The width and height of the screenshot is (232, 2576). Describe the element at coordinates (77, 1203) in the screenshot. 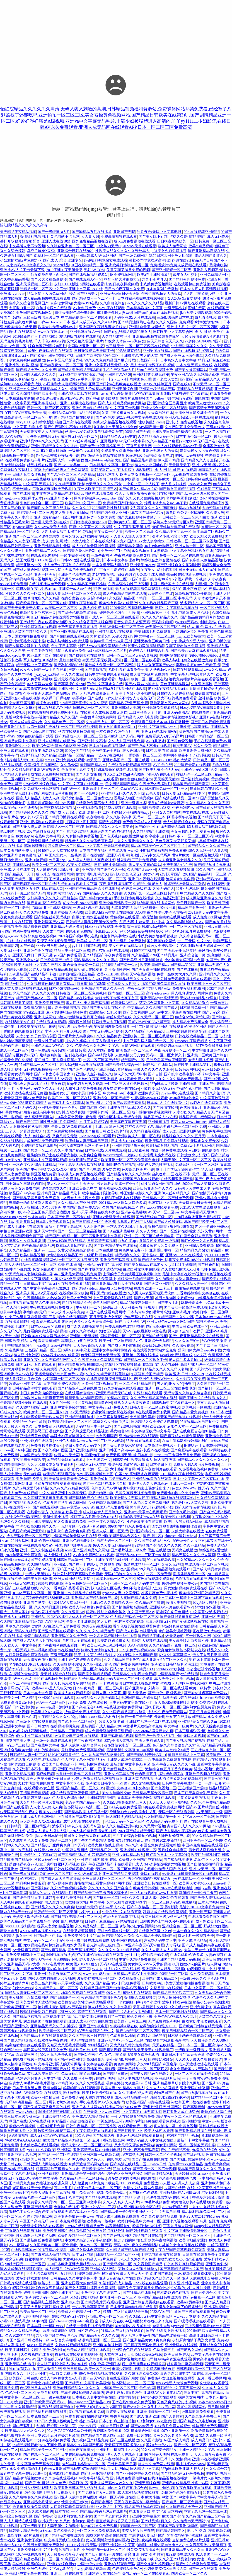

I see `久久久精品国产亚洲婷婷` at that location.